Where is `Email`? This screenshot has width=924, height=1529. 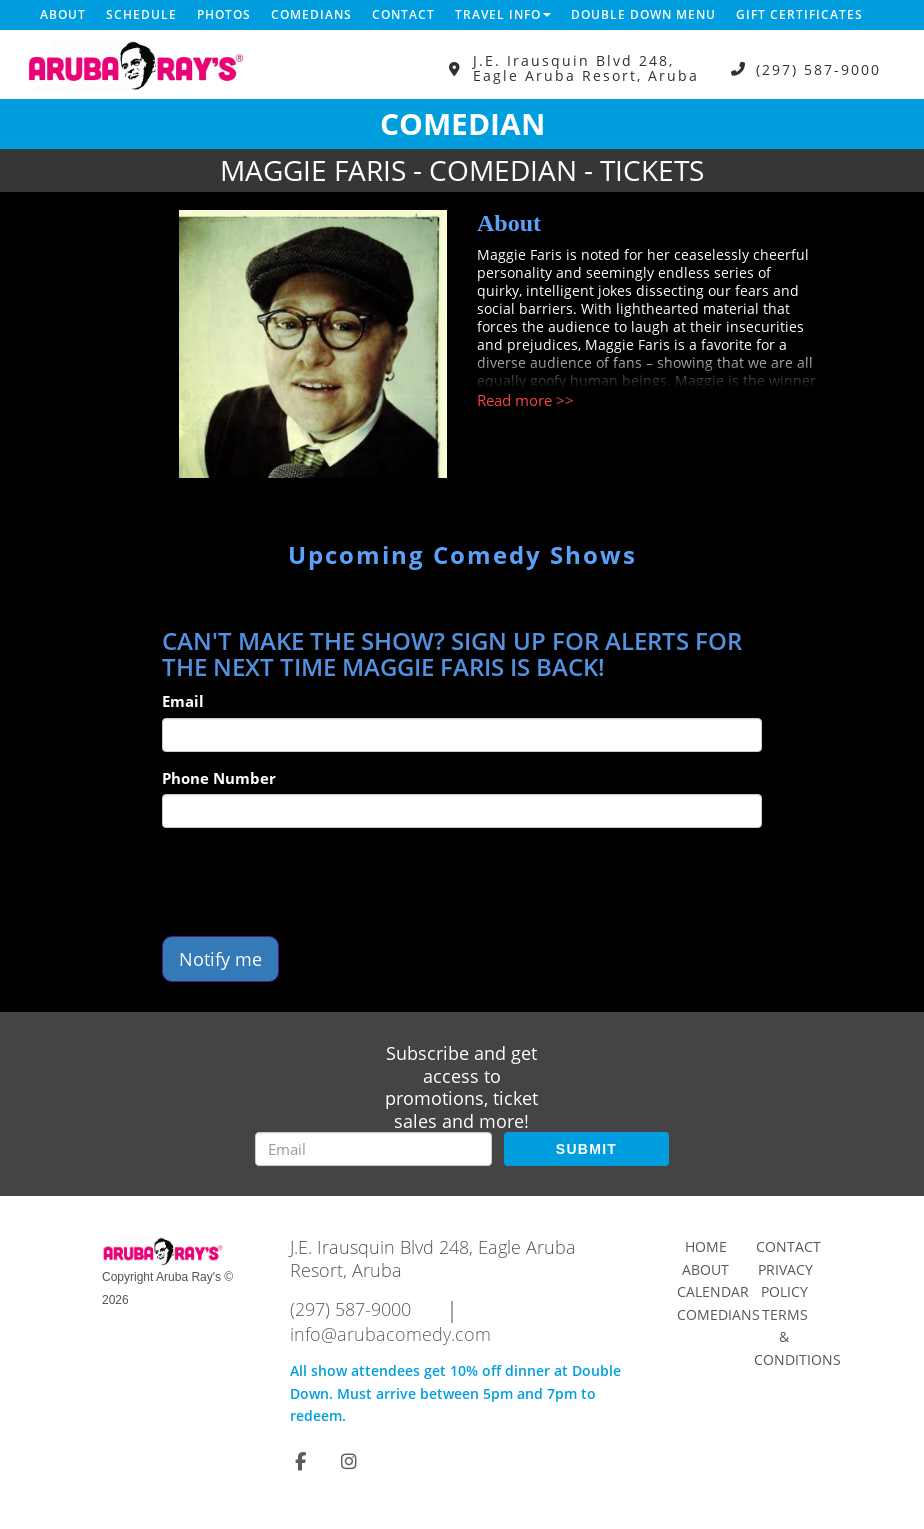 Email is located at coordinates (183, 701).